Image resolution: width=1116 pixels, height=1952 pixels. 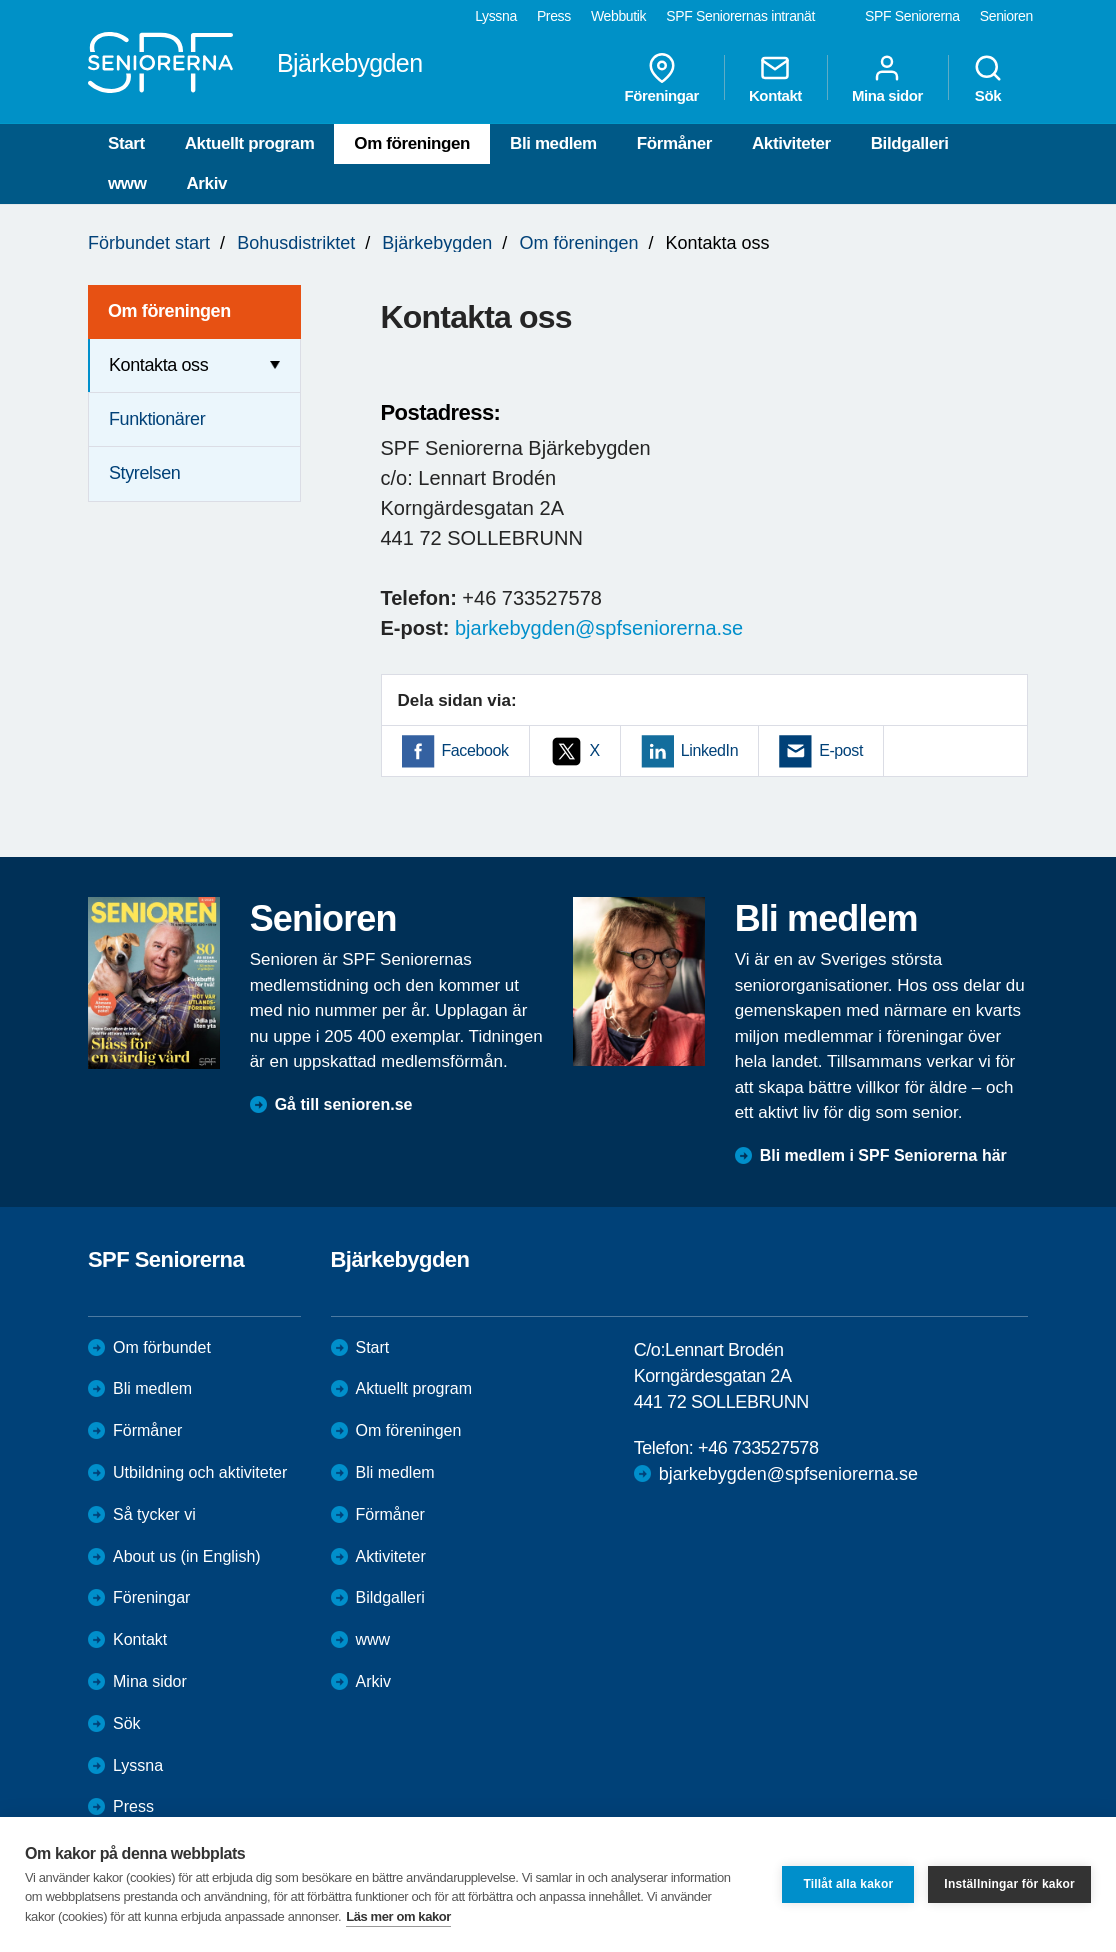 I want to click on Förmåner, so click(x=674, y=143).